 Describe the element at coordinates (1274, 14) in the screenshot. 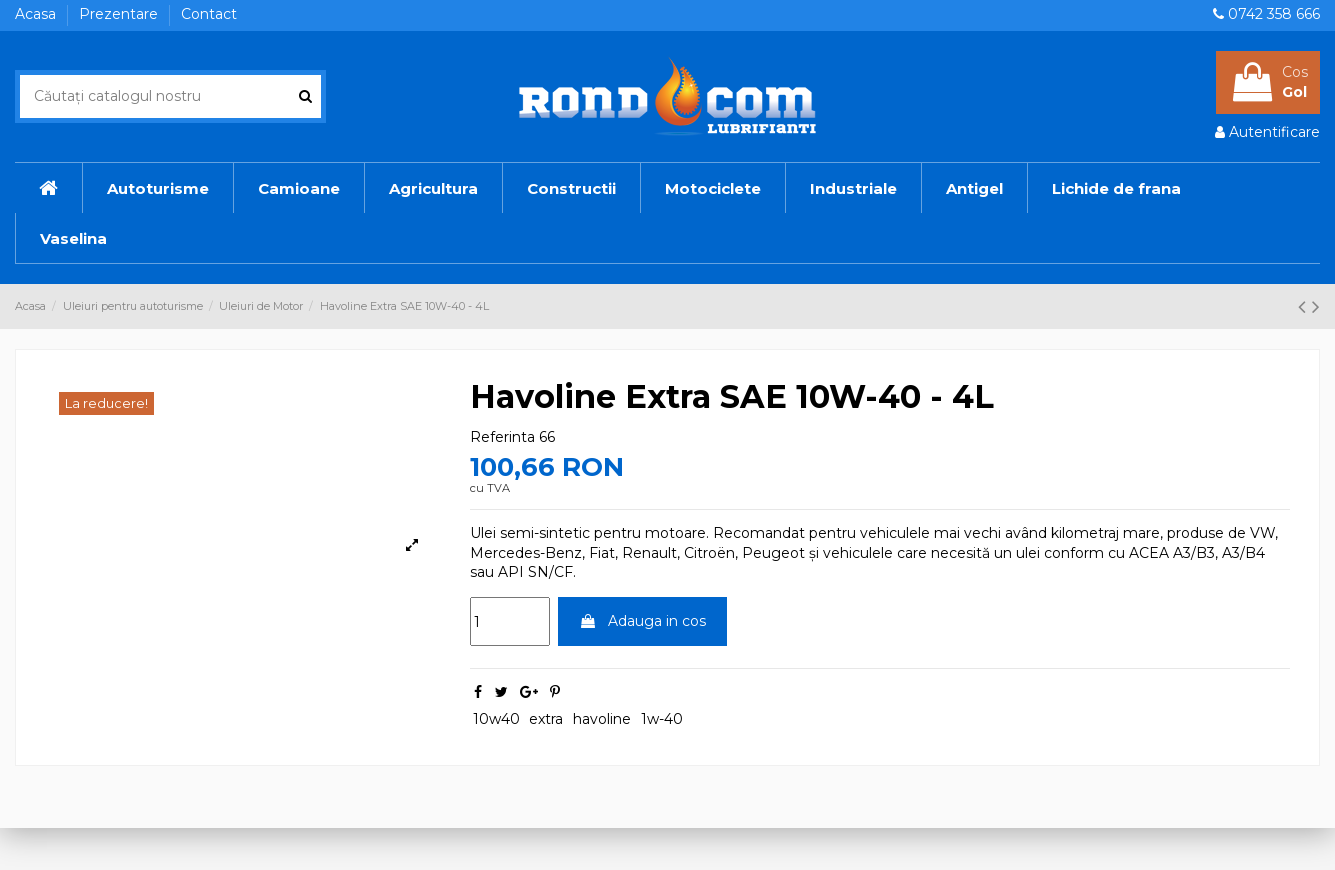

I see `0742 358 666` at that location.